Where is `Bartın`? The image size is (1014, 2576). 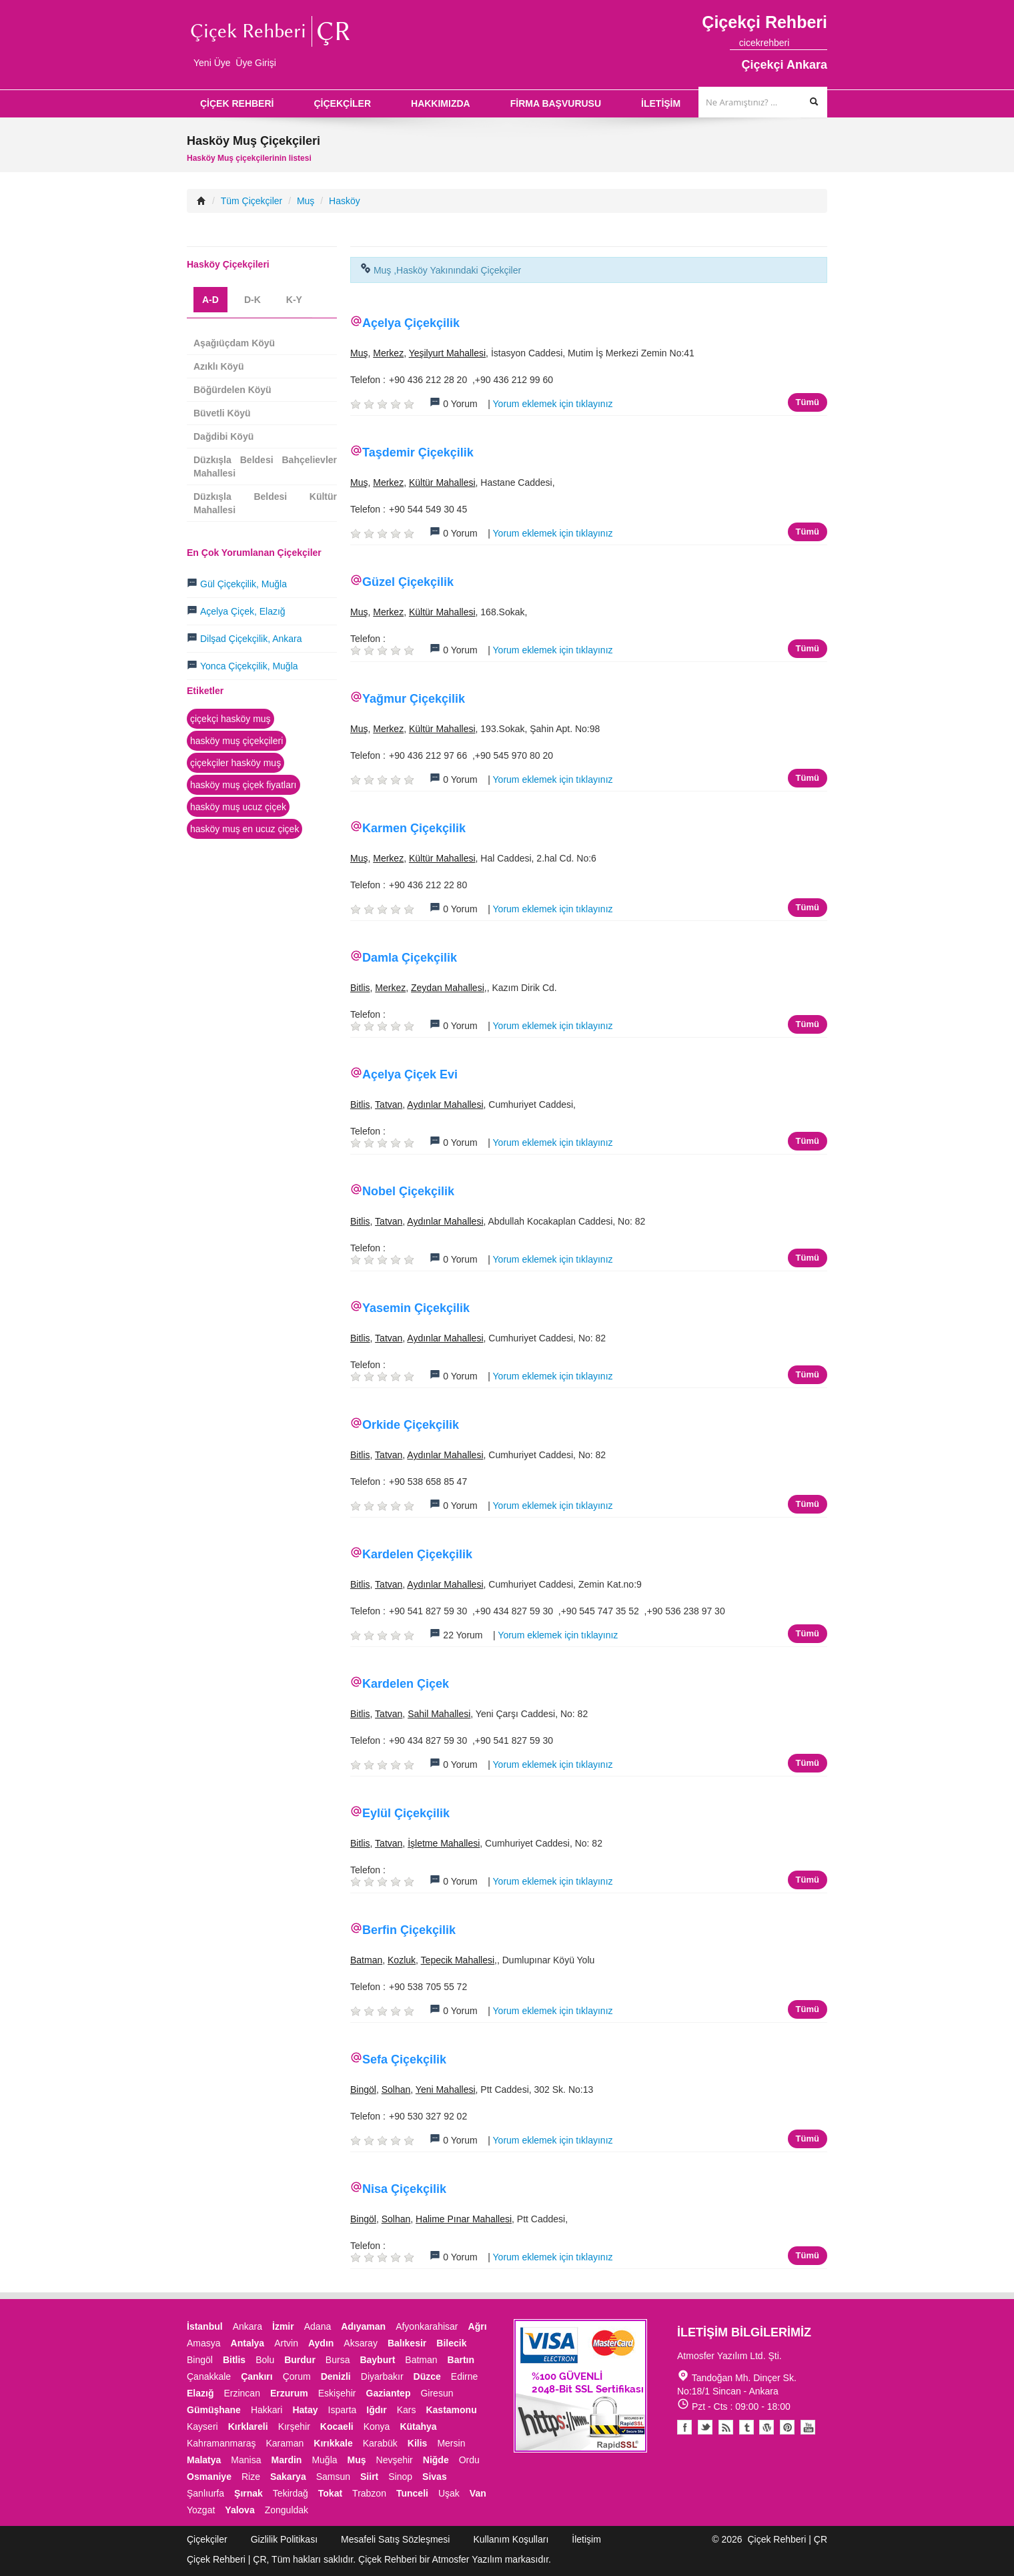
Bartın is located at coordinates (461, 2359).